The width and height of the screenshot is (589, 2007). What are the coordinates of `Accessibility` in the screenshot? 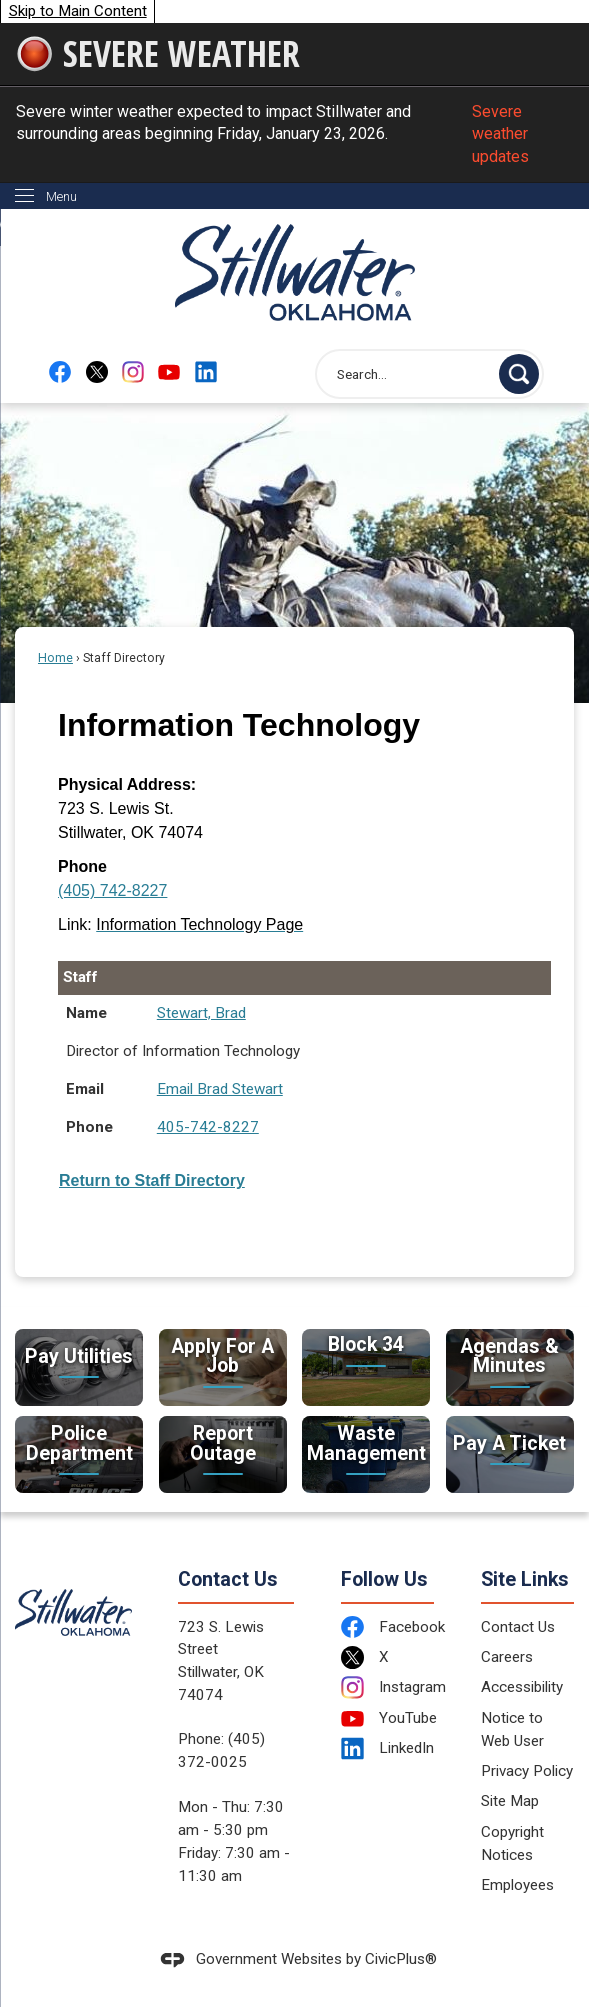 It's located at (522, 1687).